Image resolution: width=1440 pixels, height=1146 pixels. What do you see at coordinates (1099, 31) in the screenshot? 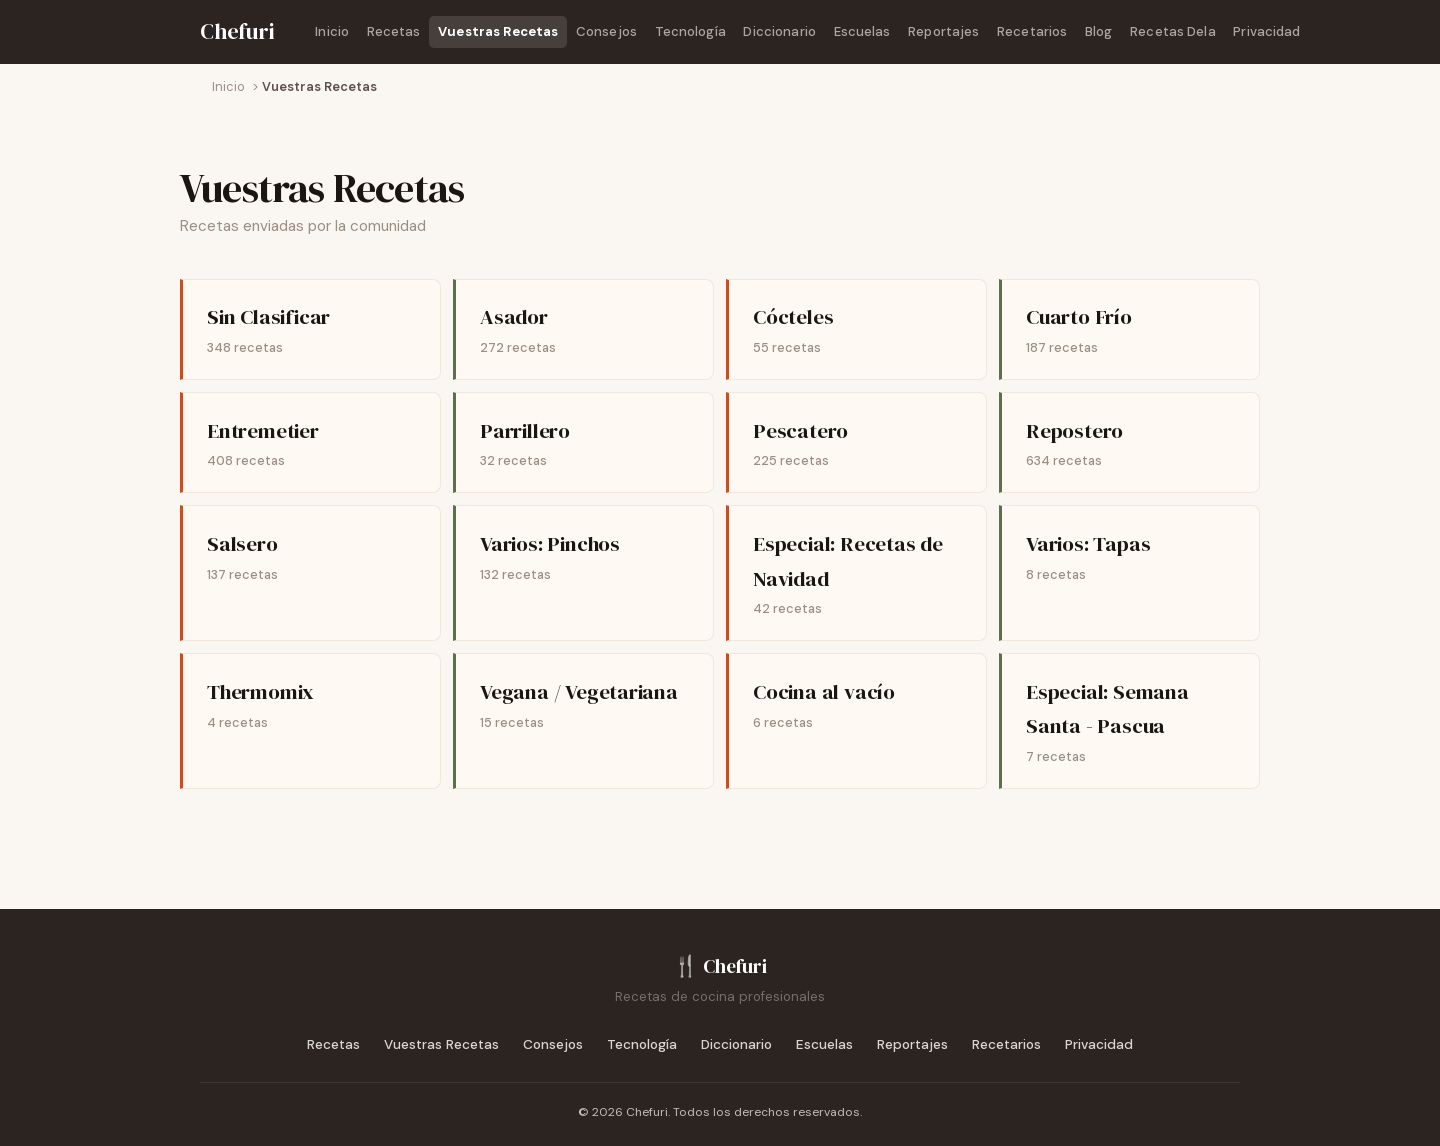
I see `Blog` at bounding box center [1099, 31].